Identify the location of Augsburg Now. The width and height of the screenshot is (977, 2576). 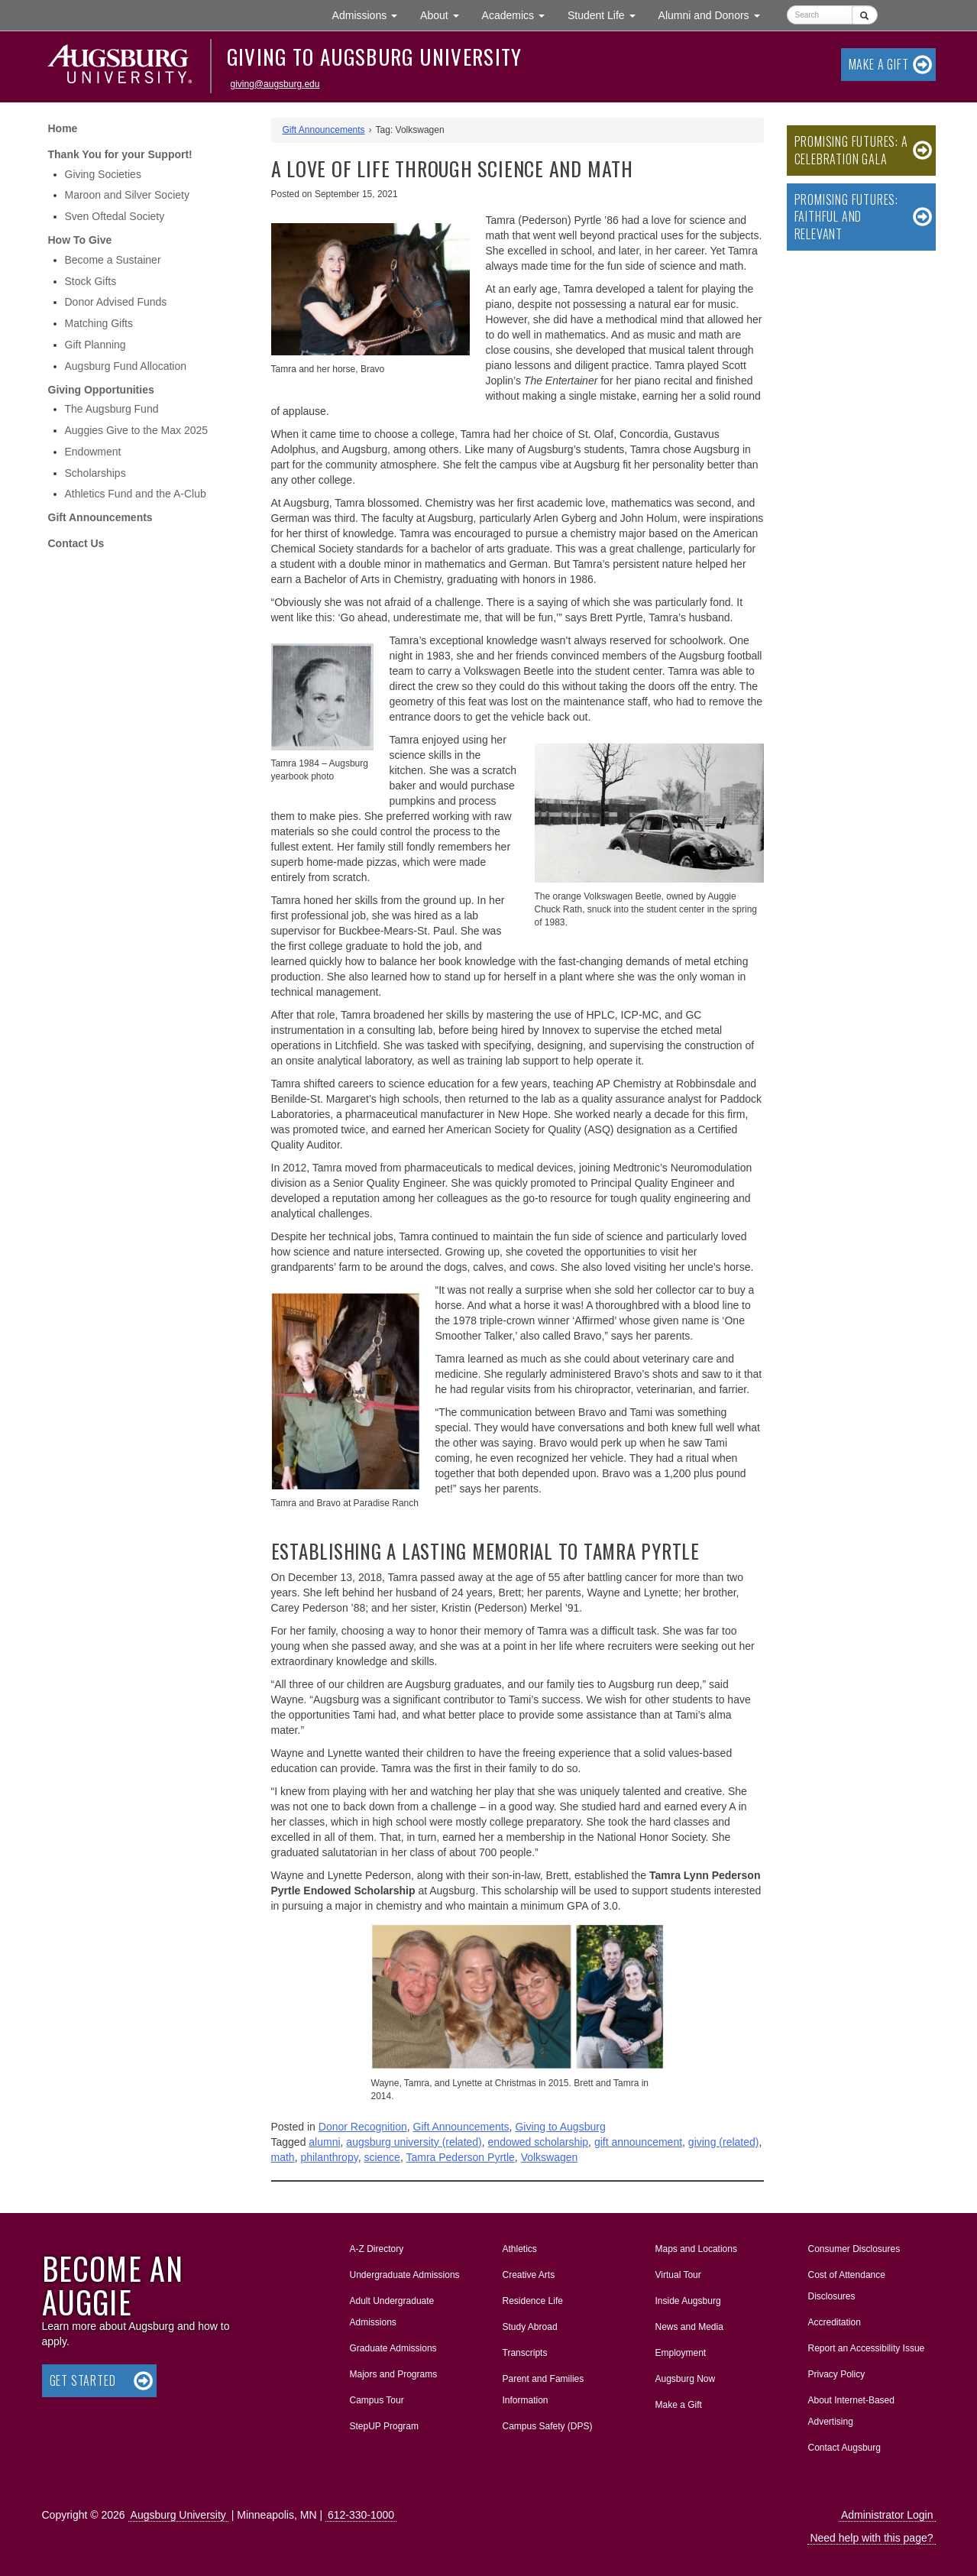
(685, 2378).